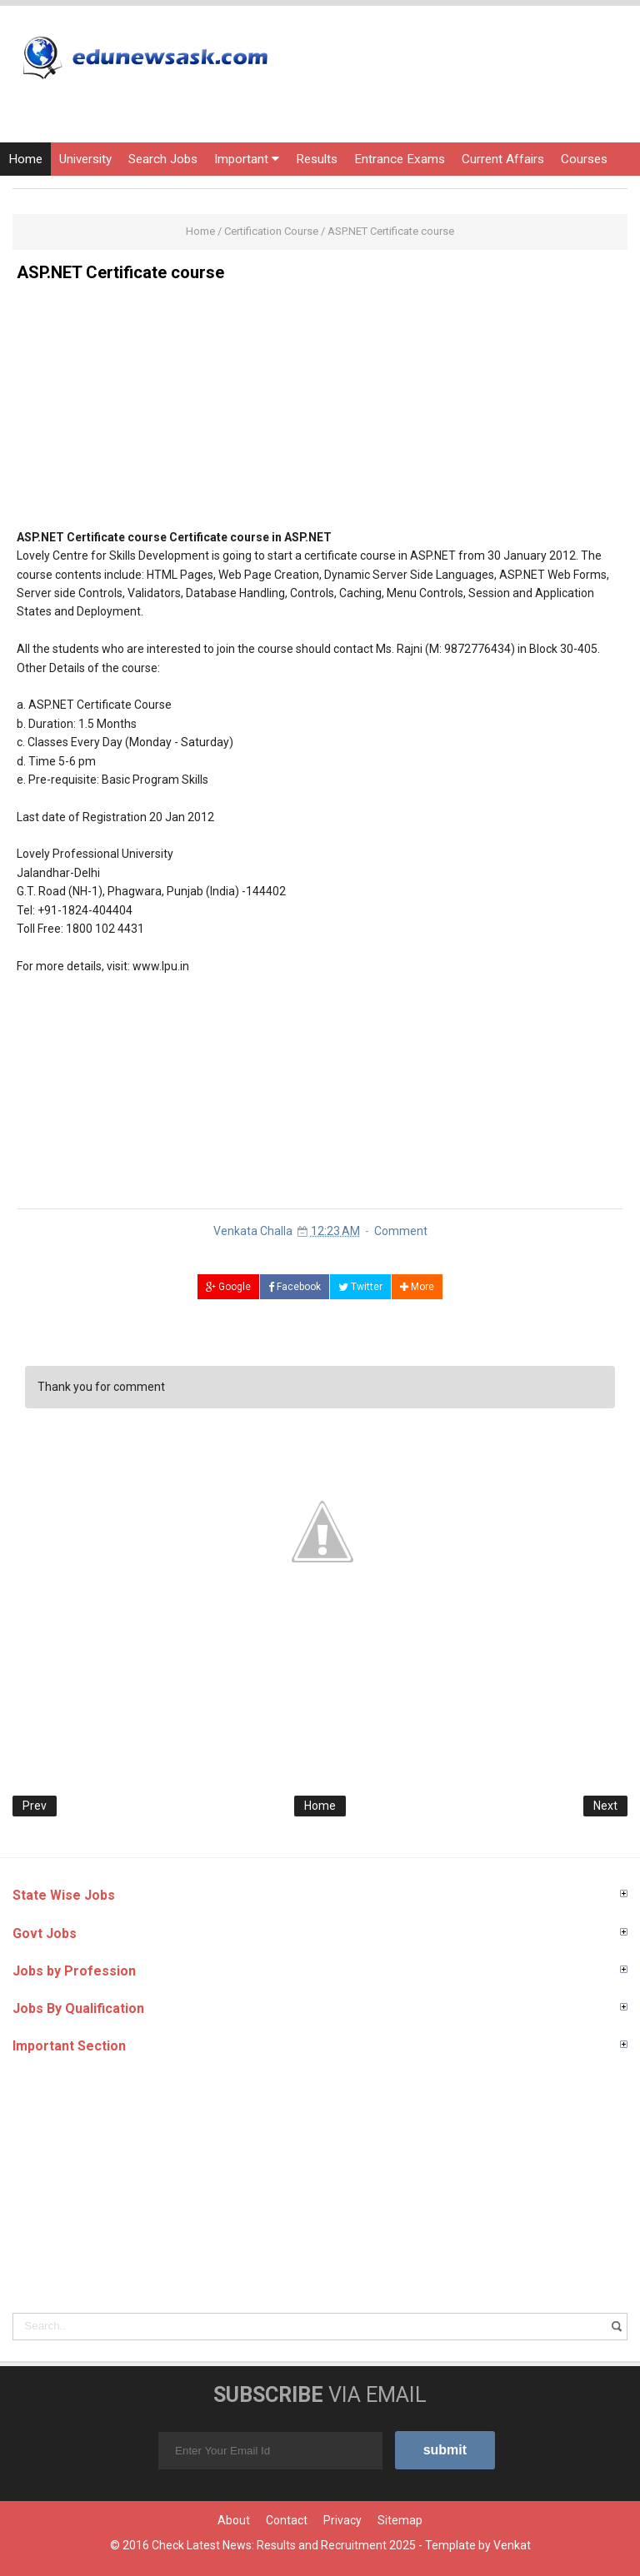 The width and height of the screenshot is (640, 2576). Describe the element at coordinates (25, 159) in the screenshot. I see `Home` at that location.